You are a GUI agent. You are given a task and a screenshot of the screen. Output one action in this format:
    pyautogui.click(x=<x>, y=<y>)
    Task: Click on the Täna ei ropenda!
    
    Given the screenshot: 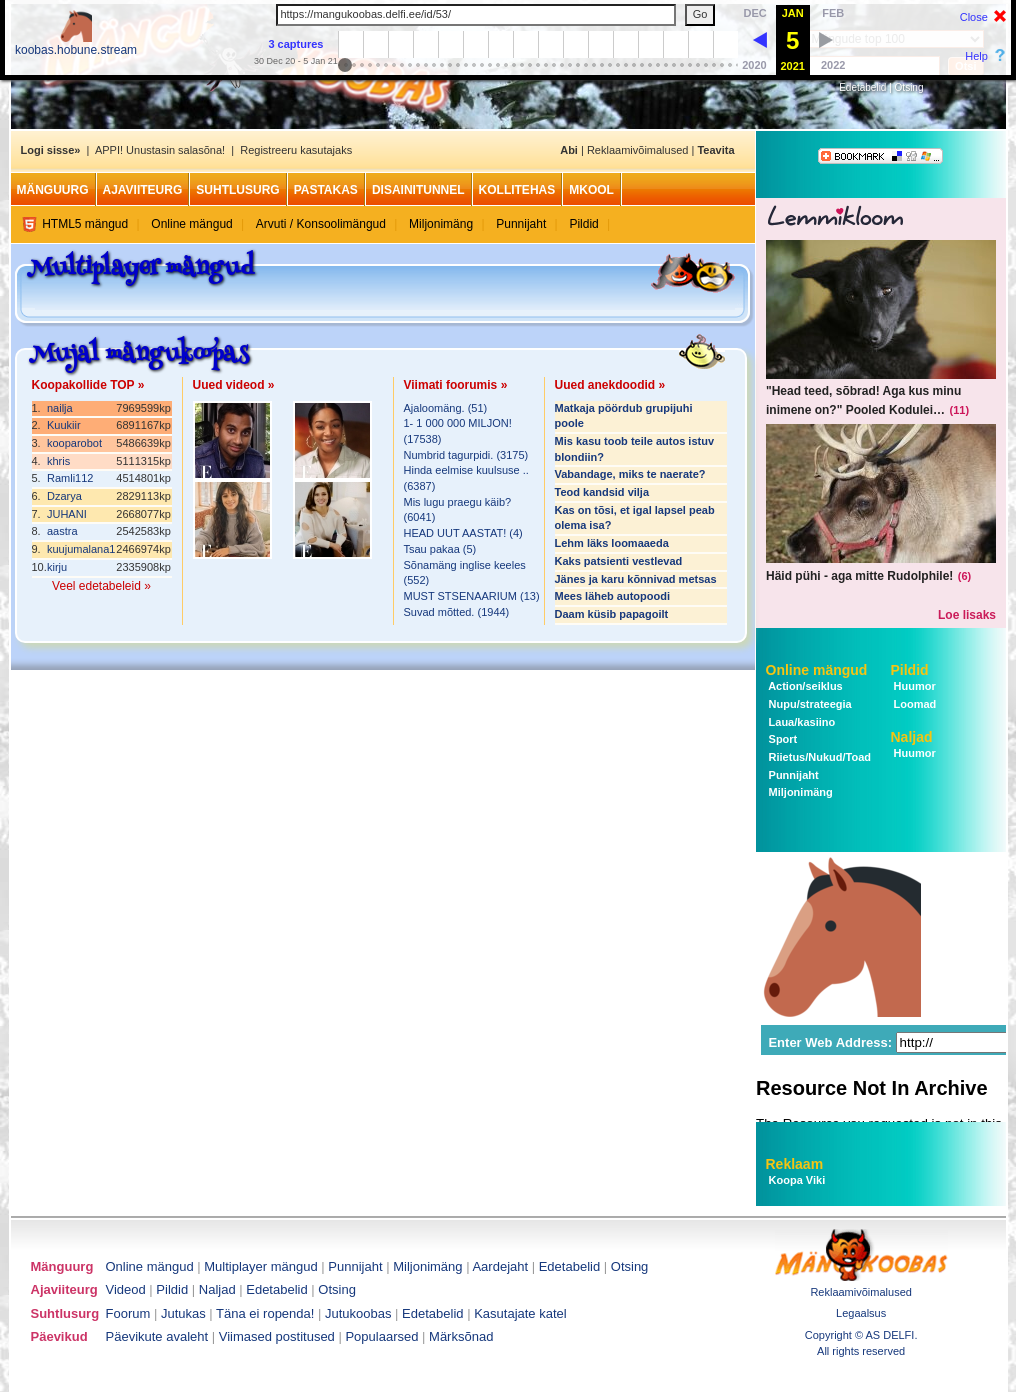 What is the action you would take?
    pyautogui.click(x=265, y=1313)
    